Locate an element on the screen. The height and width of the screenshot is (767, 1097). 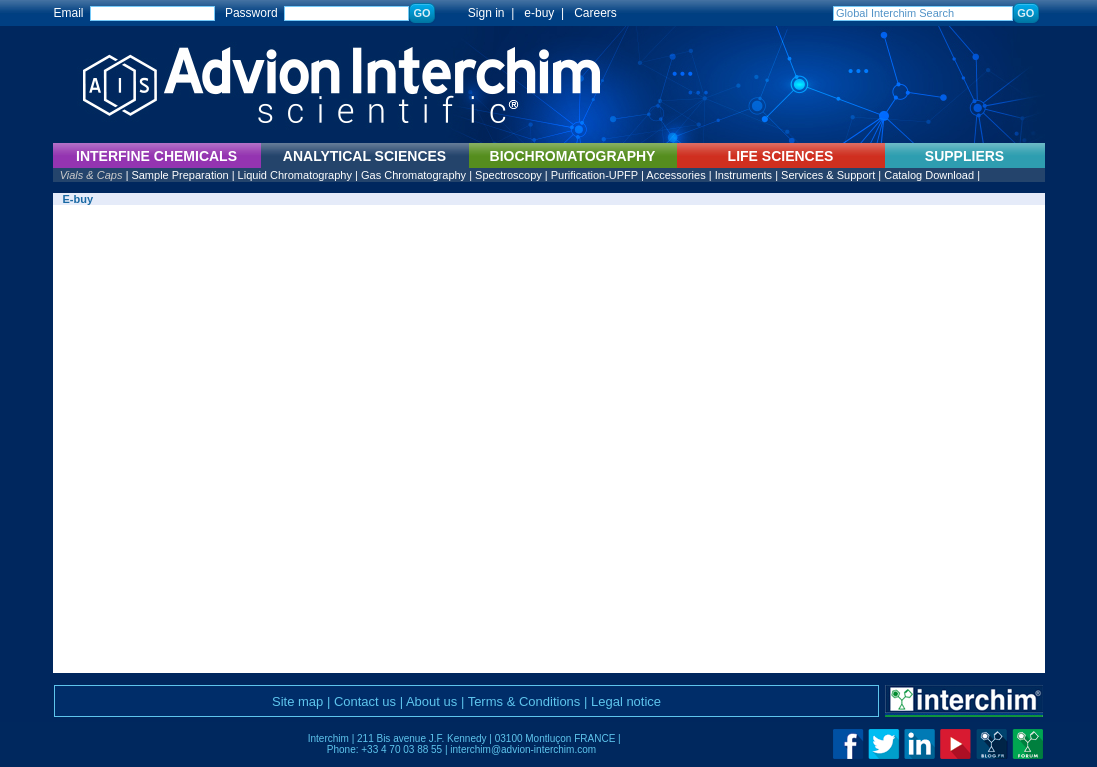
Legal notice is located at coordinates (626, 701).